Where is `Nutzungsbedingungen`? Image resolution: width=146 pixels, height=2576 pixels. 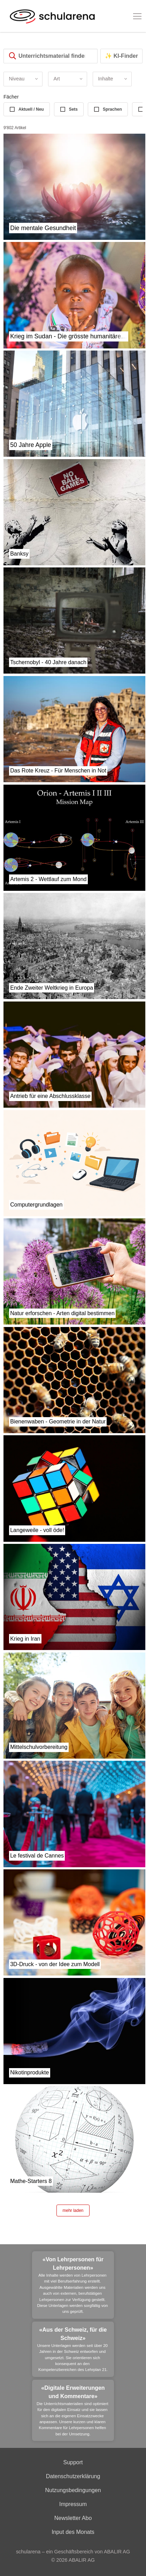 Nutzungsbedingungen is located at coordinates (73, 2490).